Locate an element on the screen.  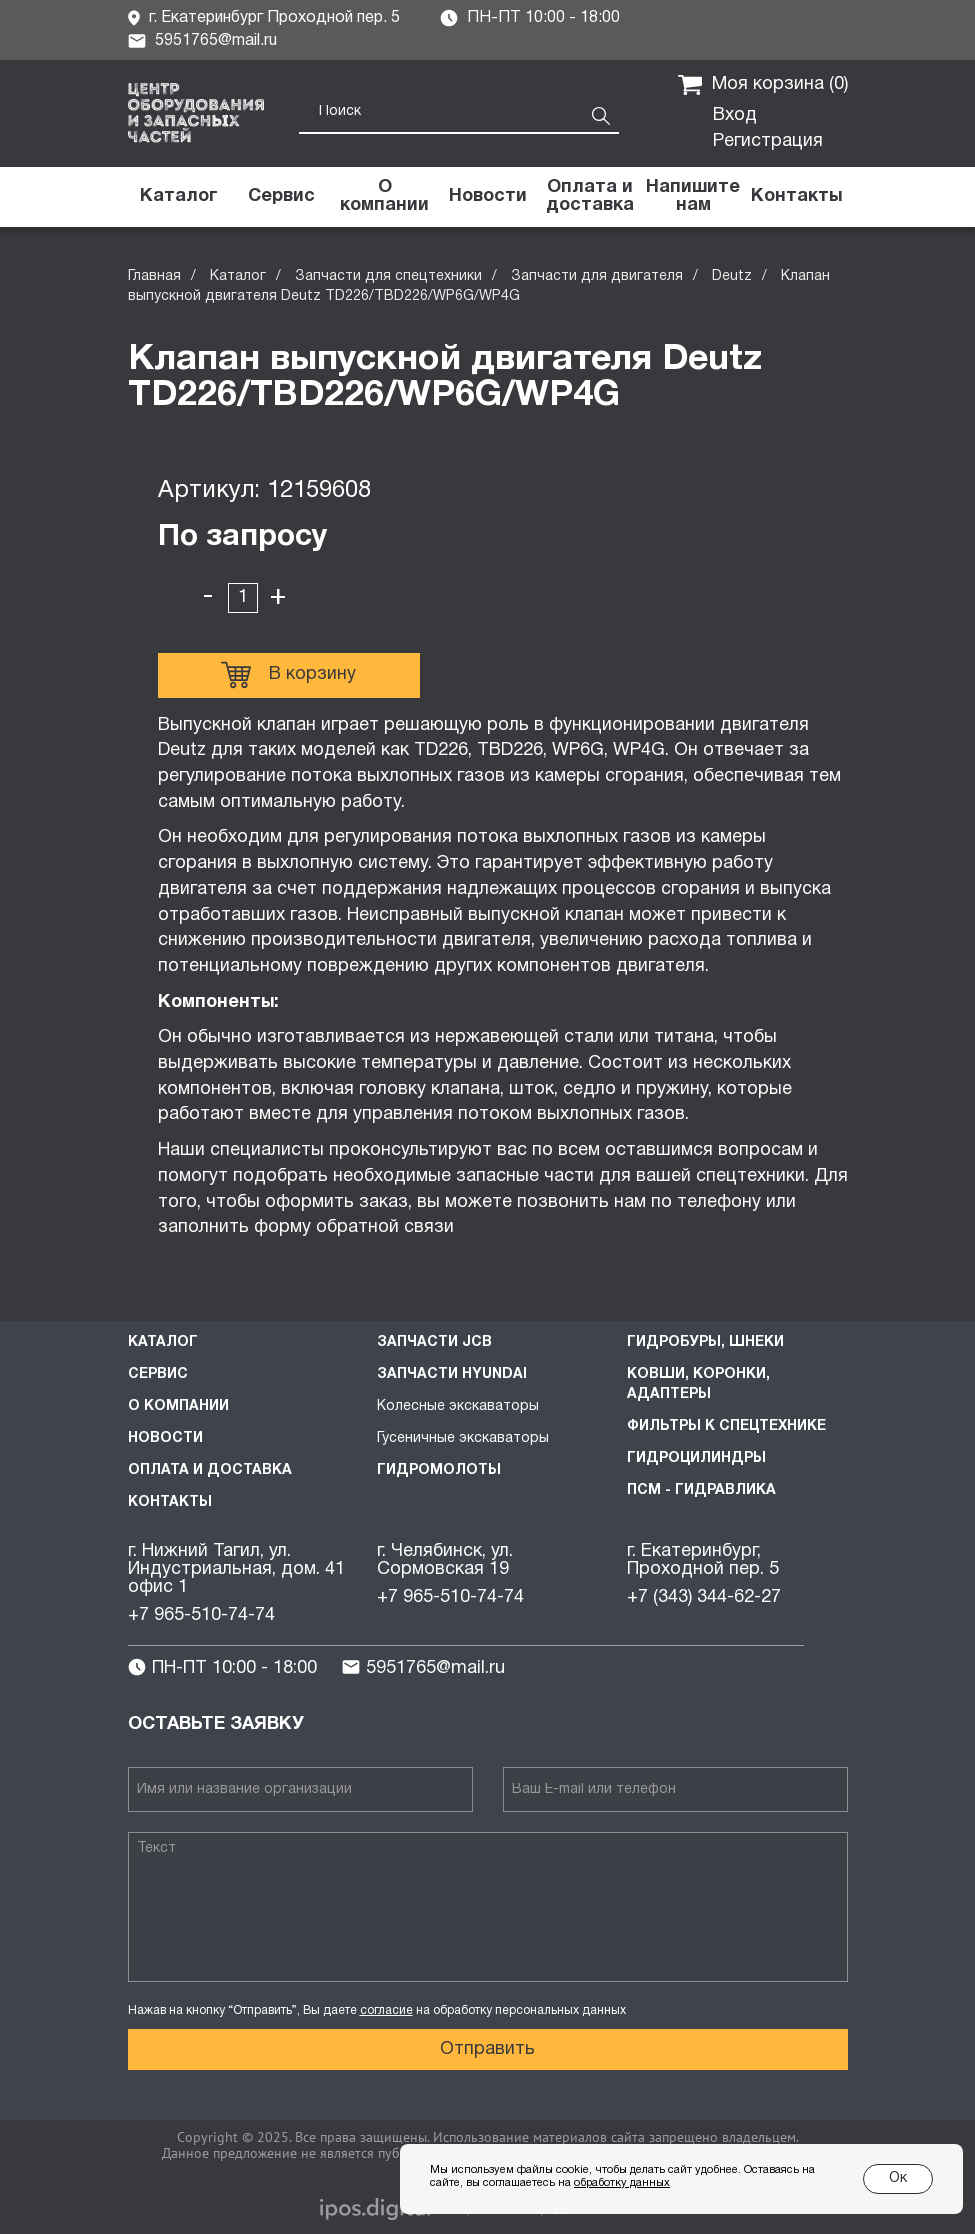
Колесные экскаваторы is located at coordinates (458, 1406).